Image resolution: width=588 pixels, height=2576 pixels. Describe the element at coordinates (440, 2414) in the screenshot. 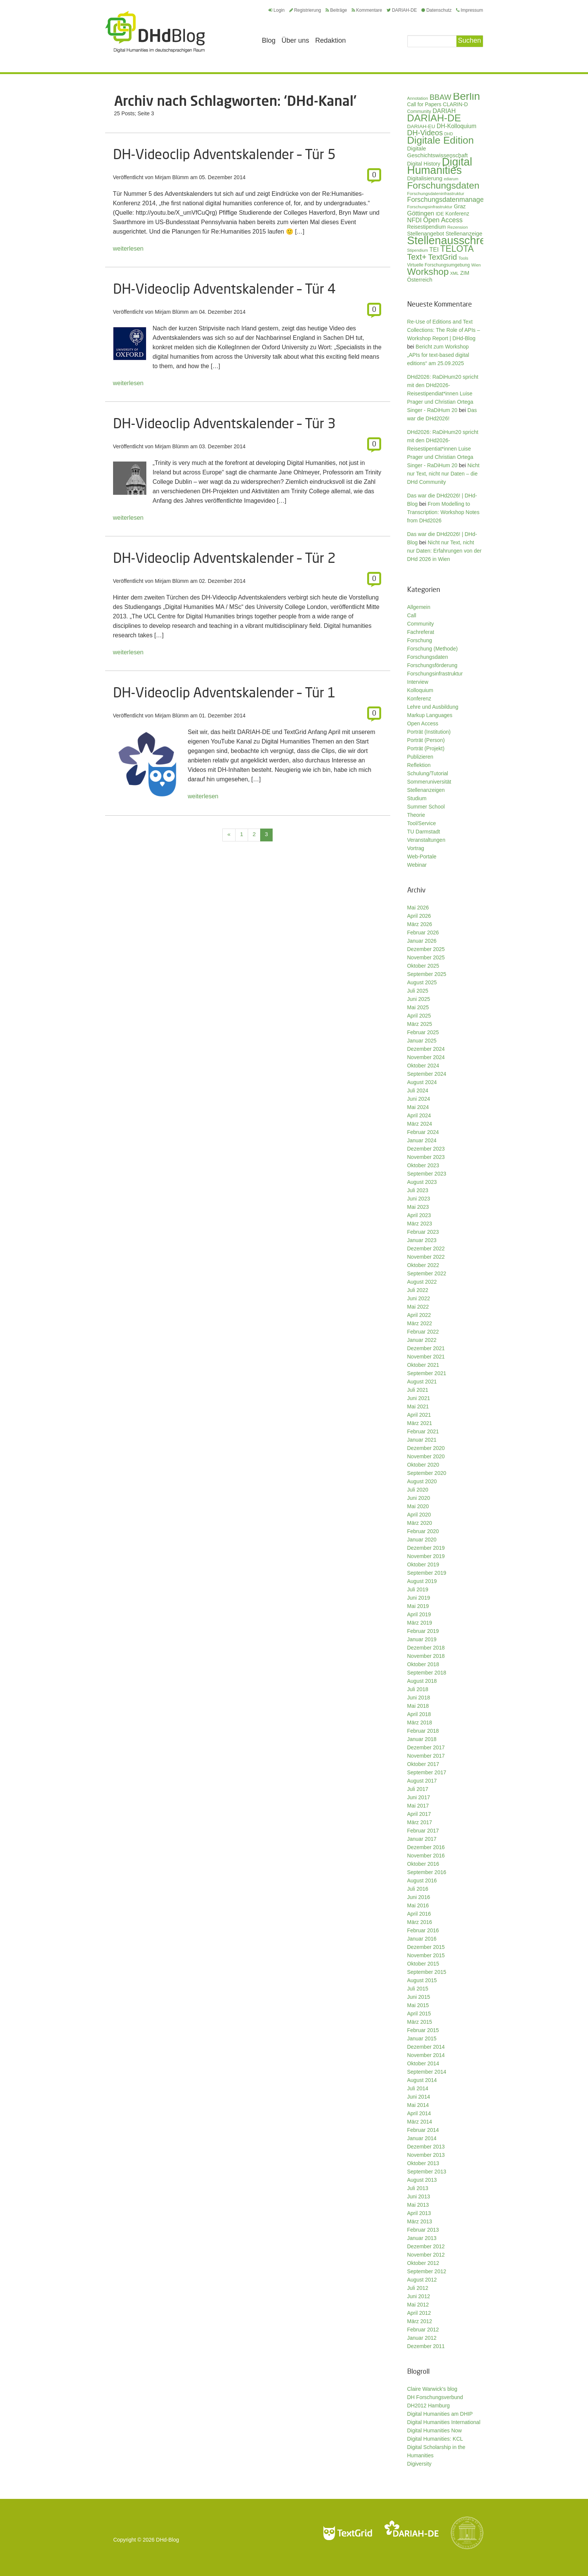

I see `Digital Humanities am DHIP` at that location.